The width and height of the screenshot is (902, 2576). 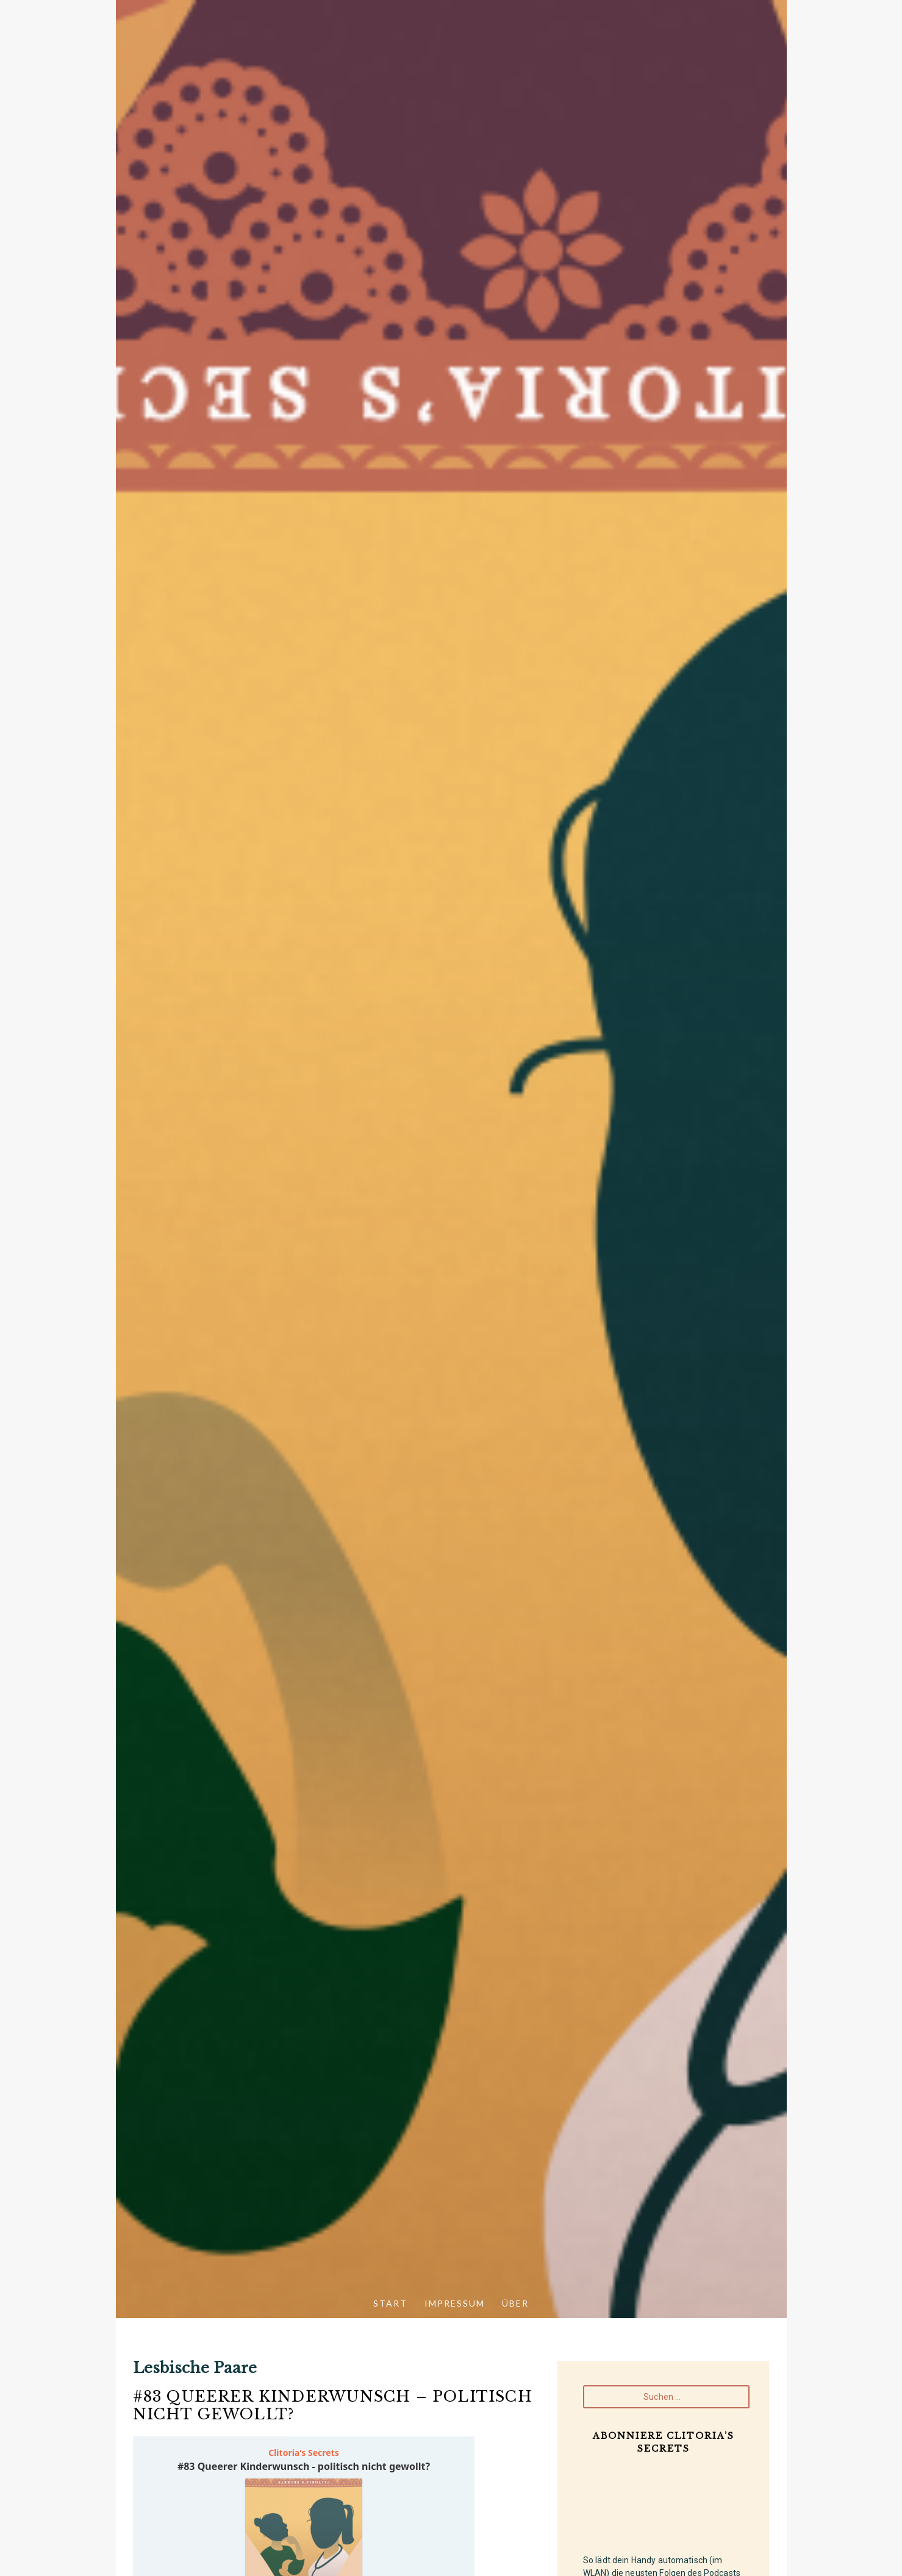 What do you see at coordinates (332, 2405) in the screenshot?
I see `#83 Queerer Kinderwunsch – politisch nicht gewollt?` at bounding box center [332, 2405].